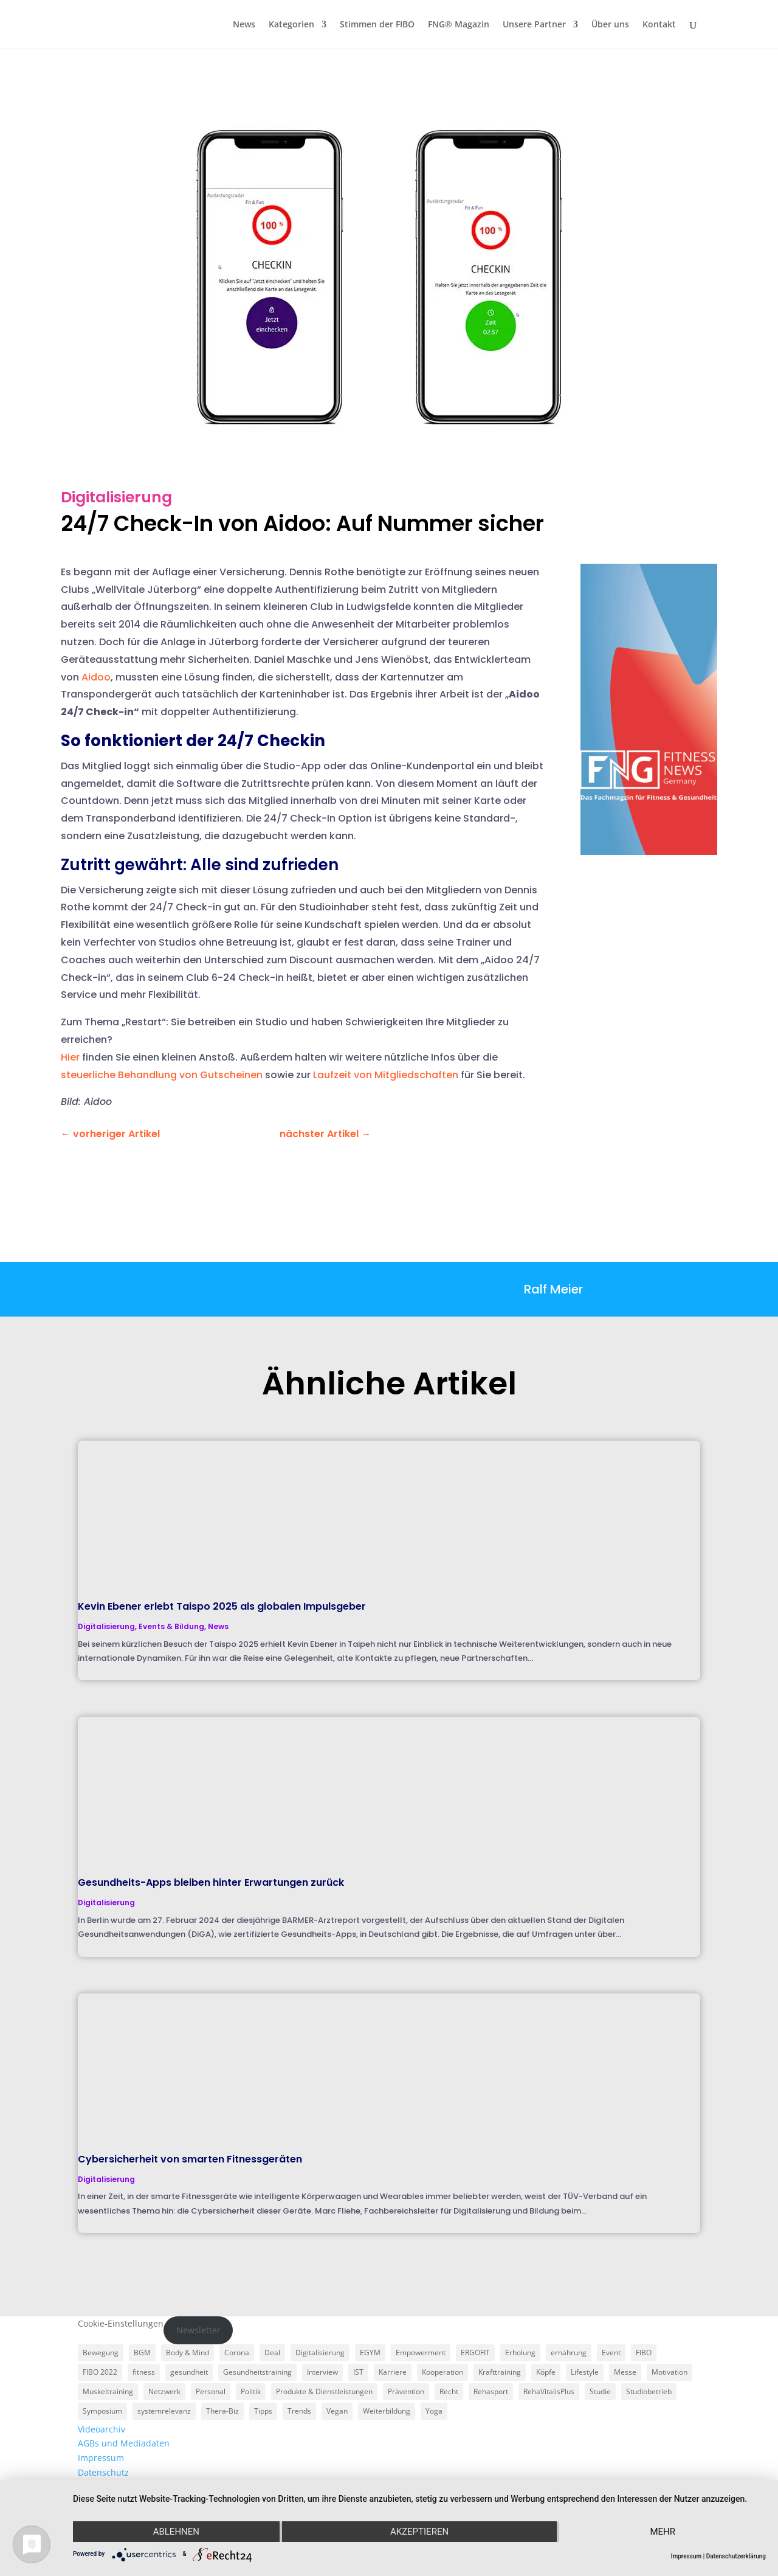  I want to click on systemrelevanz [systemrelevanz (5 Einträge)], so click(164, 2411).